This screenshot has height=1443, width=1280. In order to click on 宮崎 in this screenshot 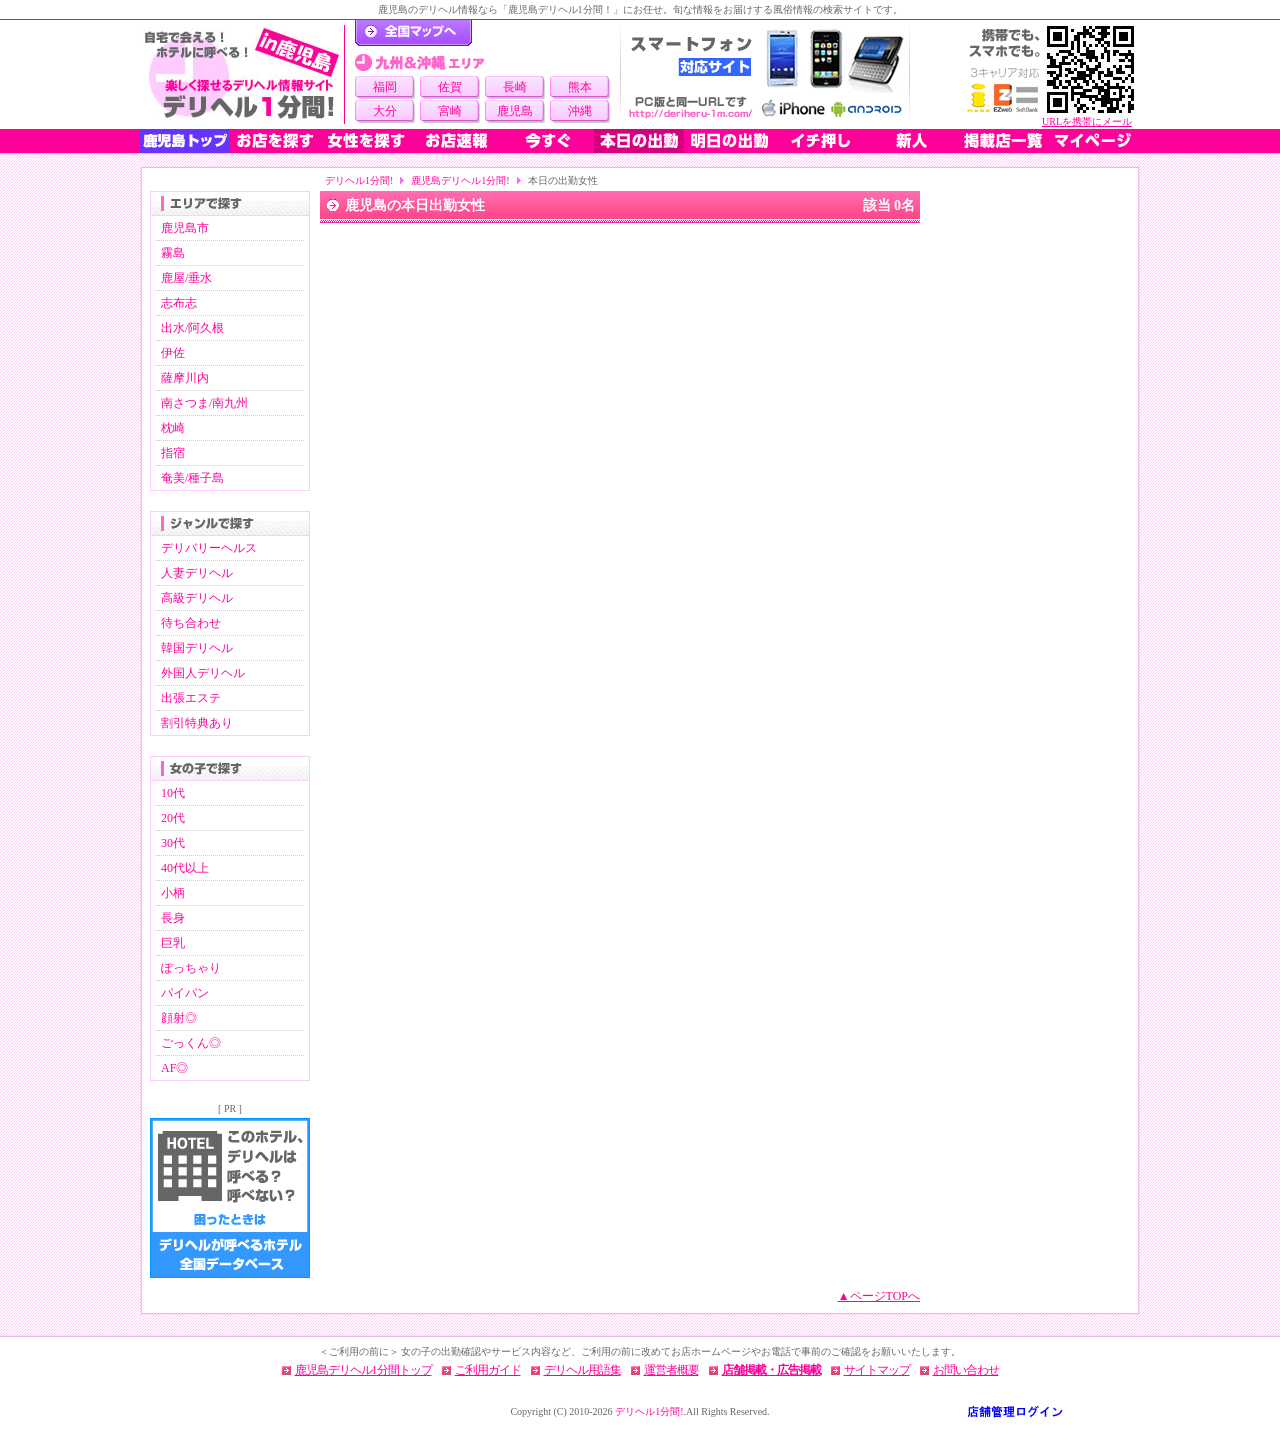, I will do `click(450, 111)`.